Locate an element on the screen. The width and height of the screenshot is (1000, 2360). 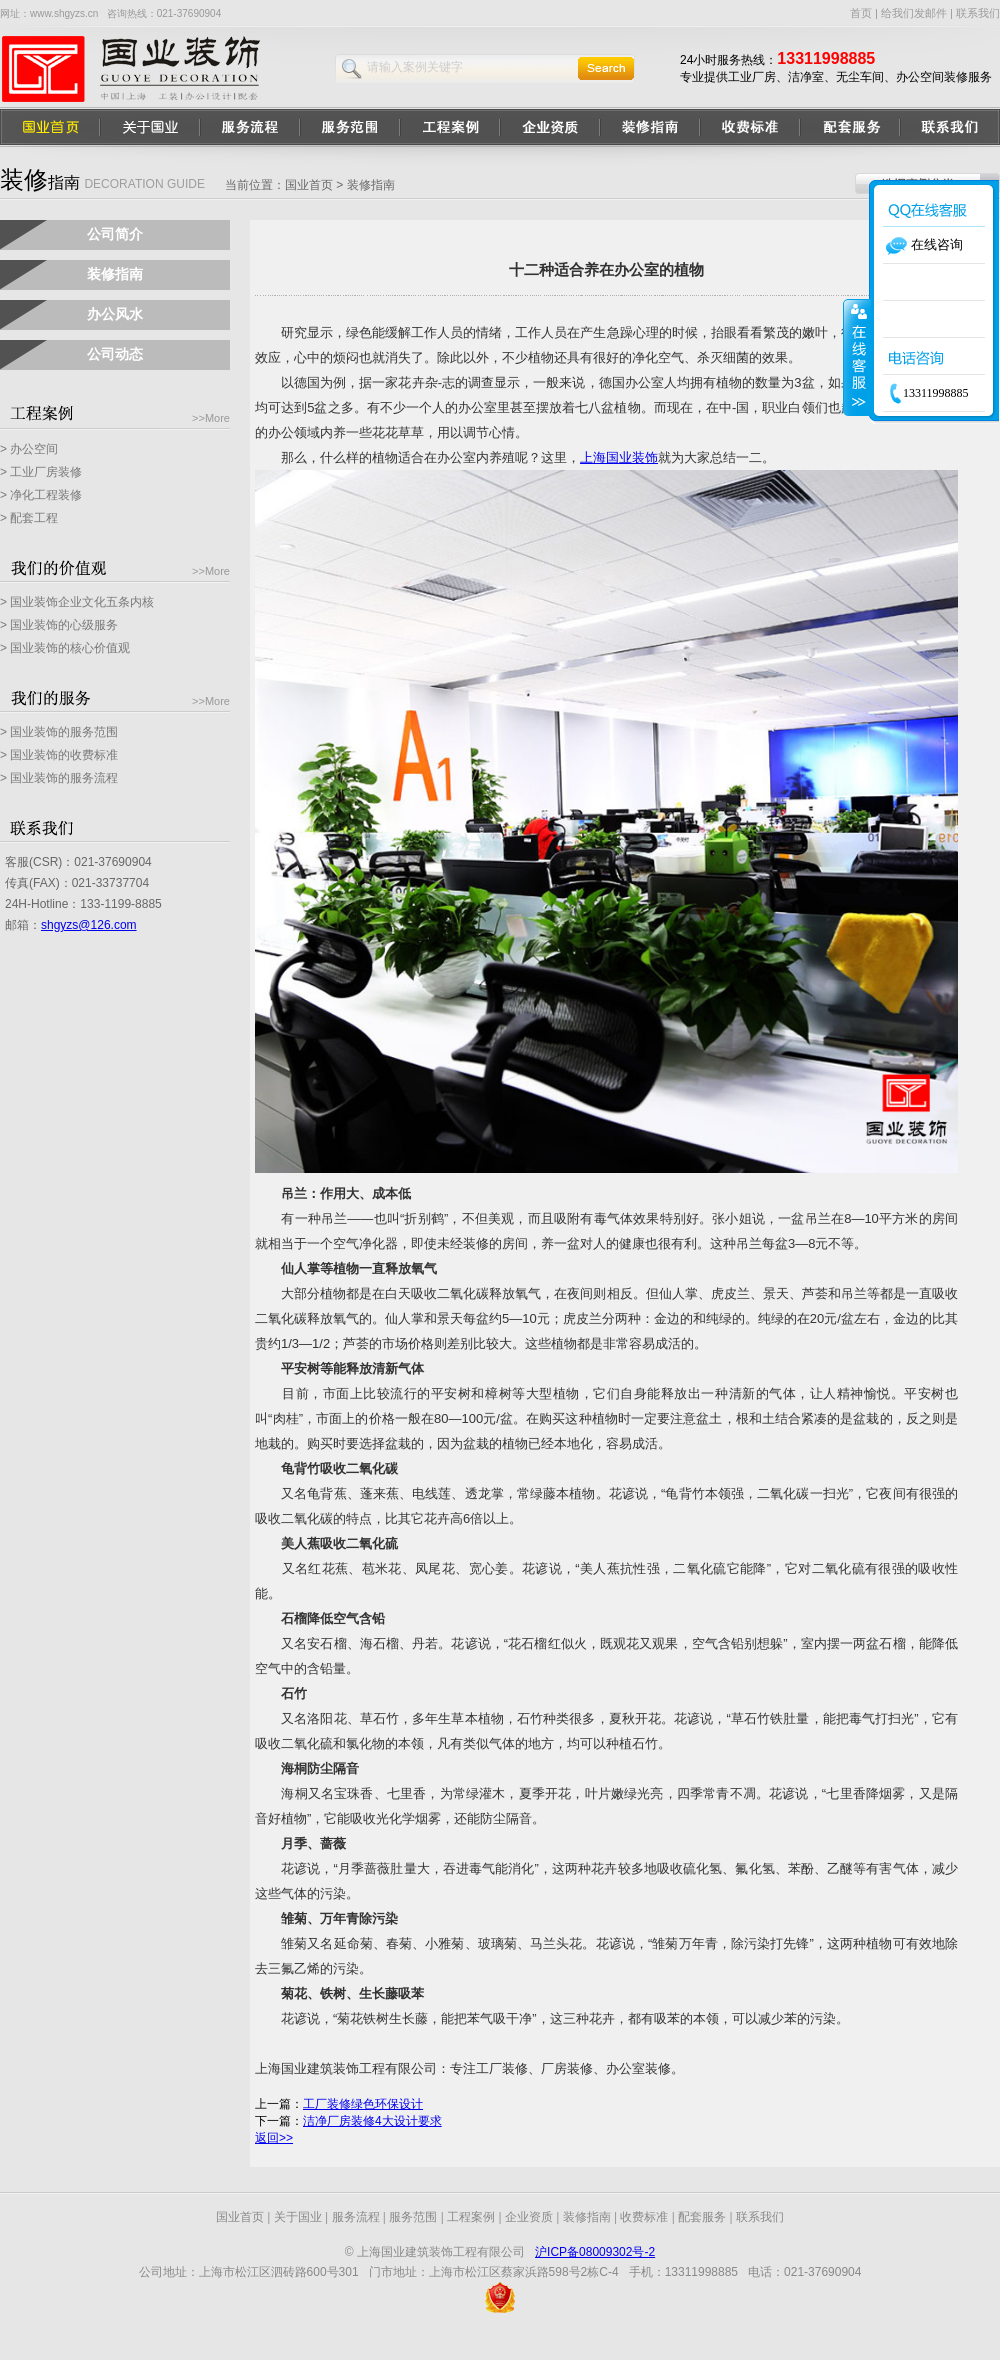
> 办公空间 is located at coordinates (29, 449).